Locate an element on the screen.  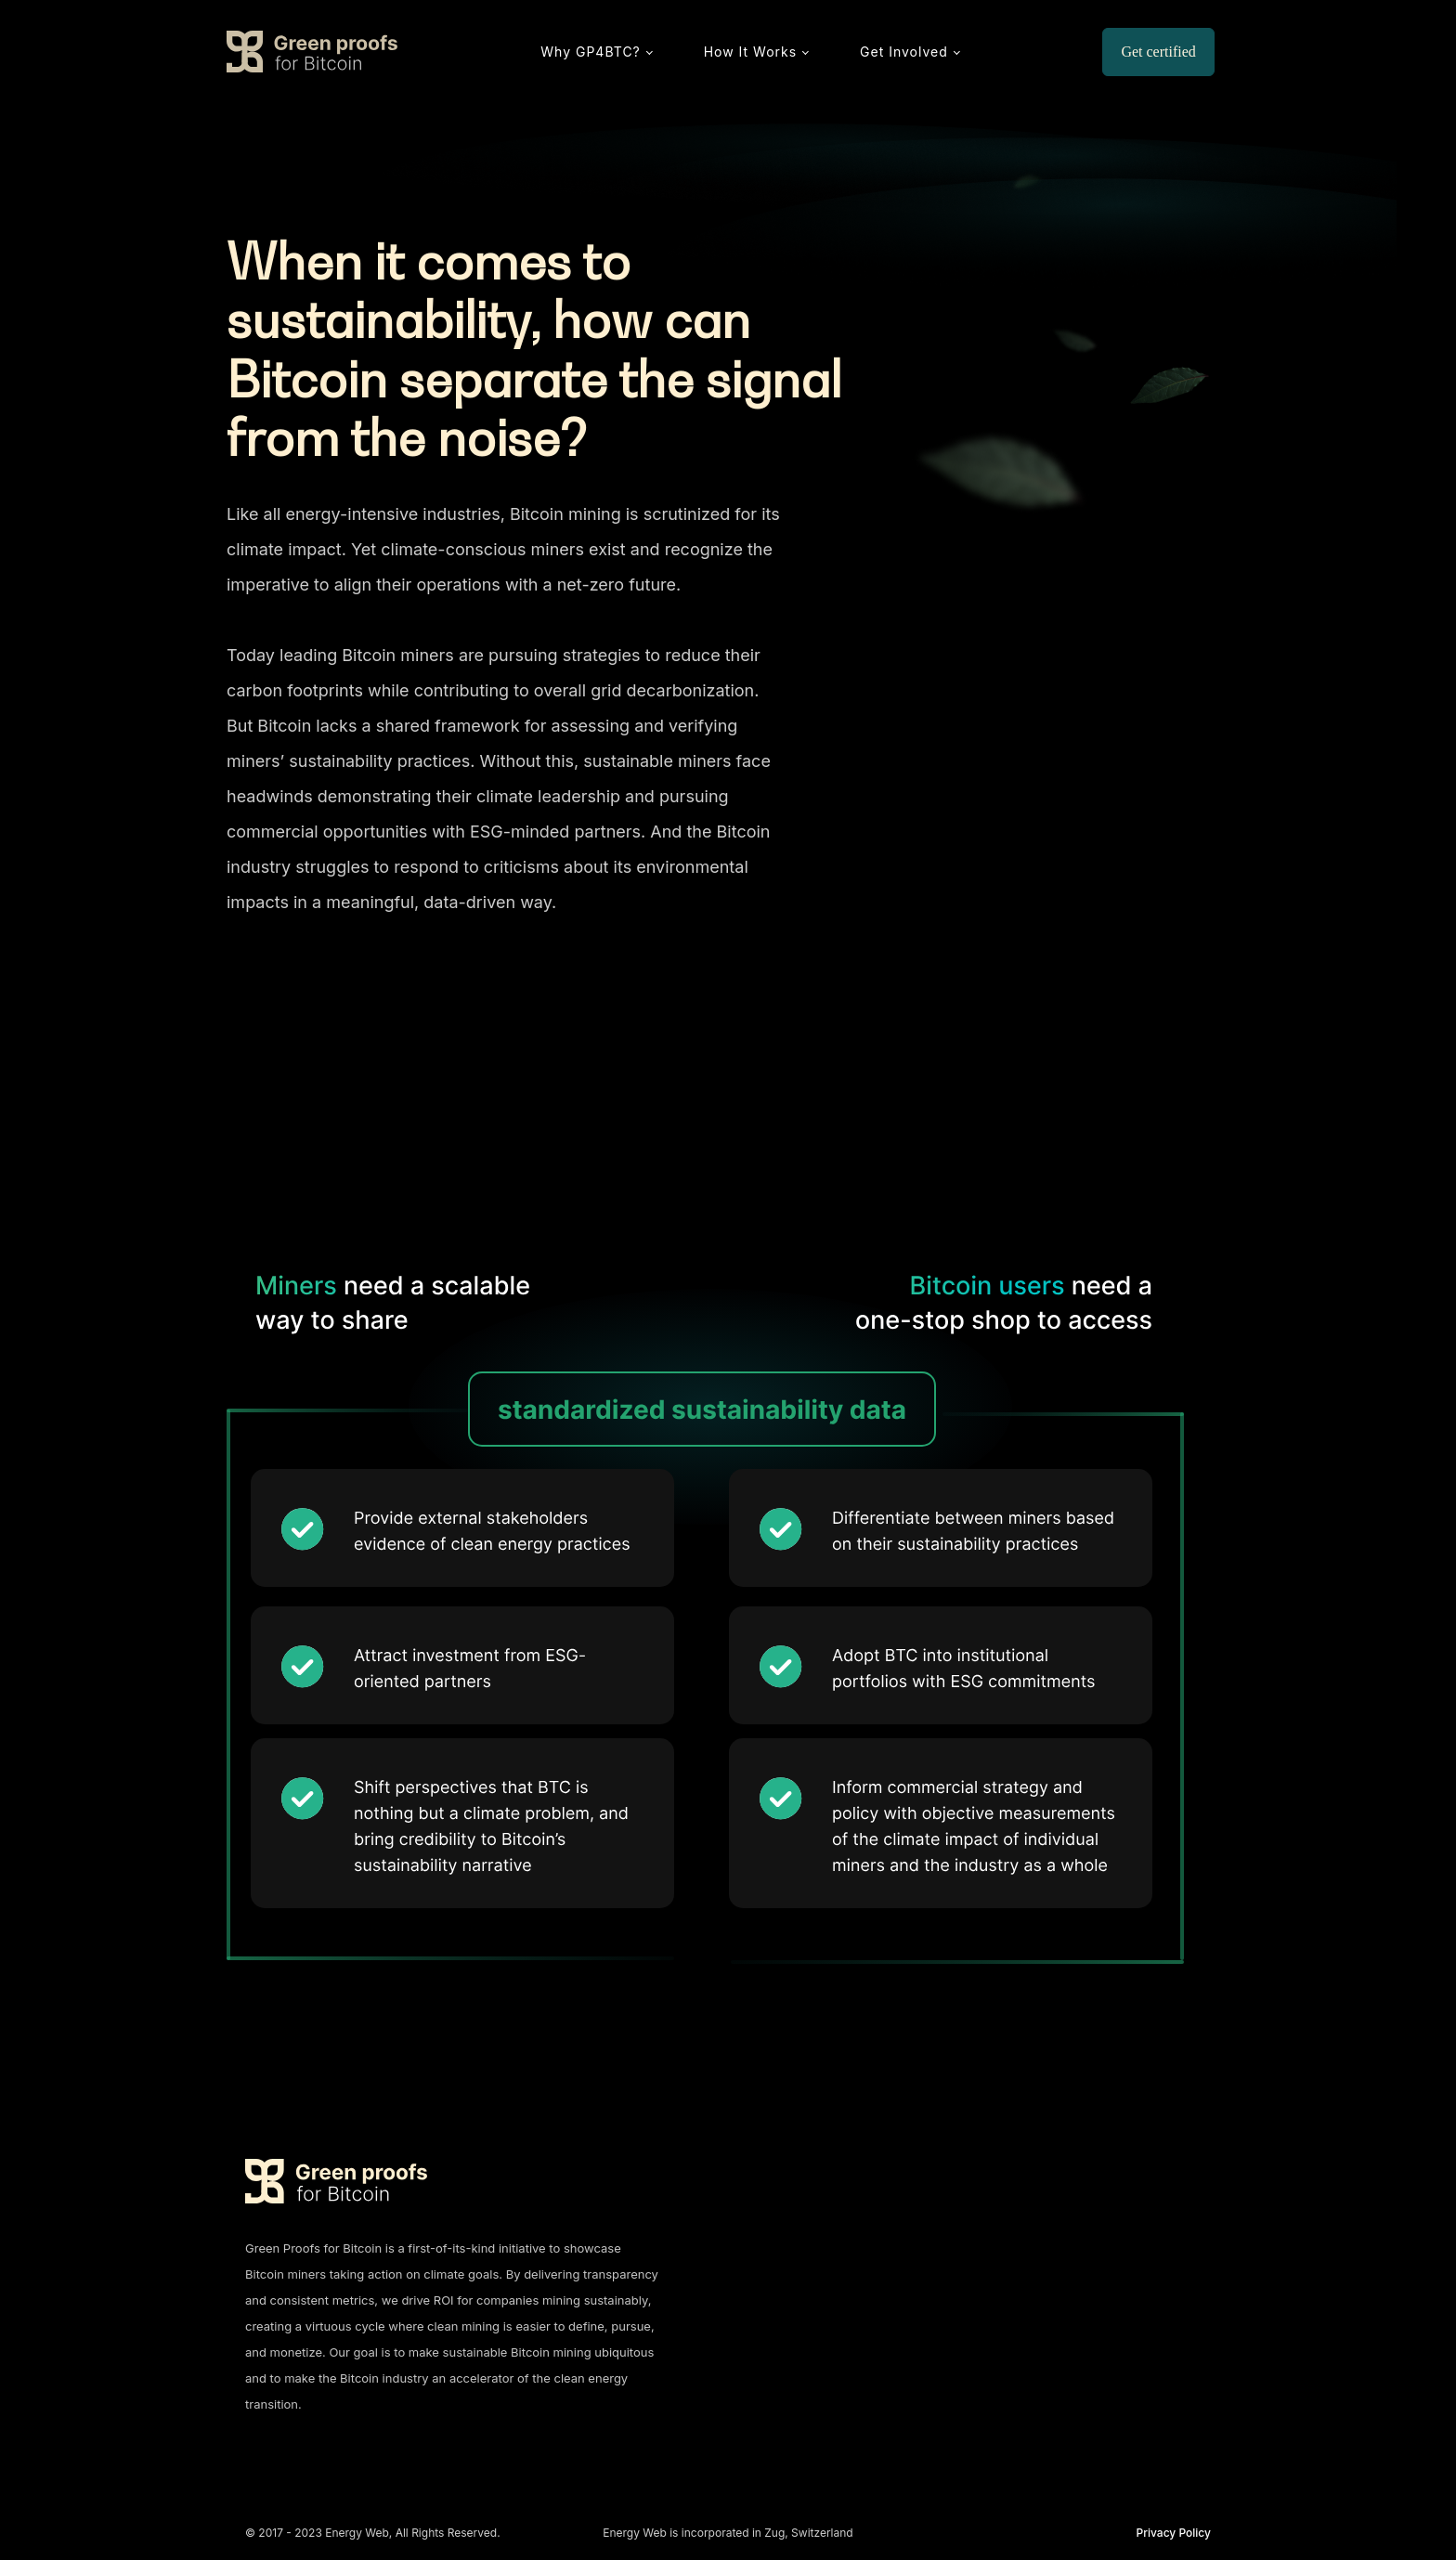
Get Involved is located at coordinates (904, 51).